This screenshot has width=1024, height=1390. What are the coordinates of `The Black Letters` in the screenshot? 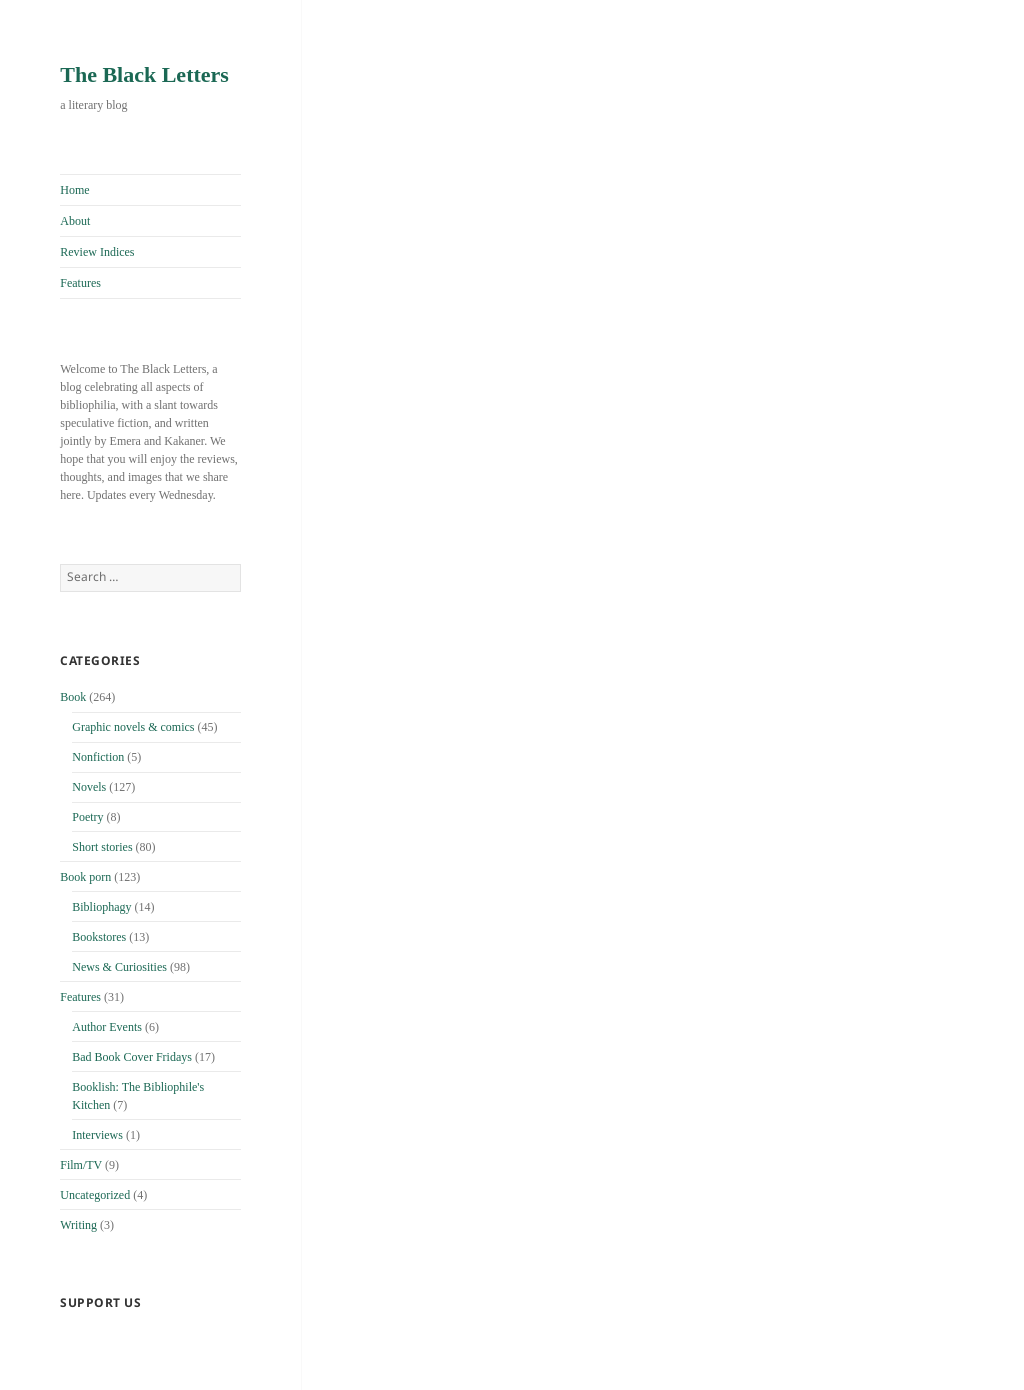 It's located at (144, 74).